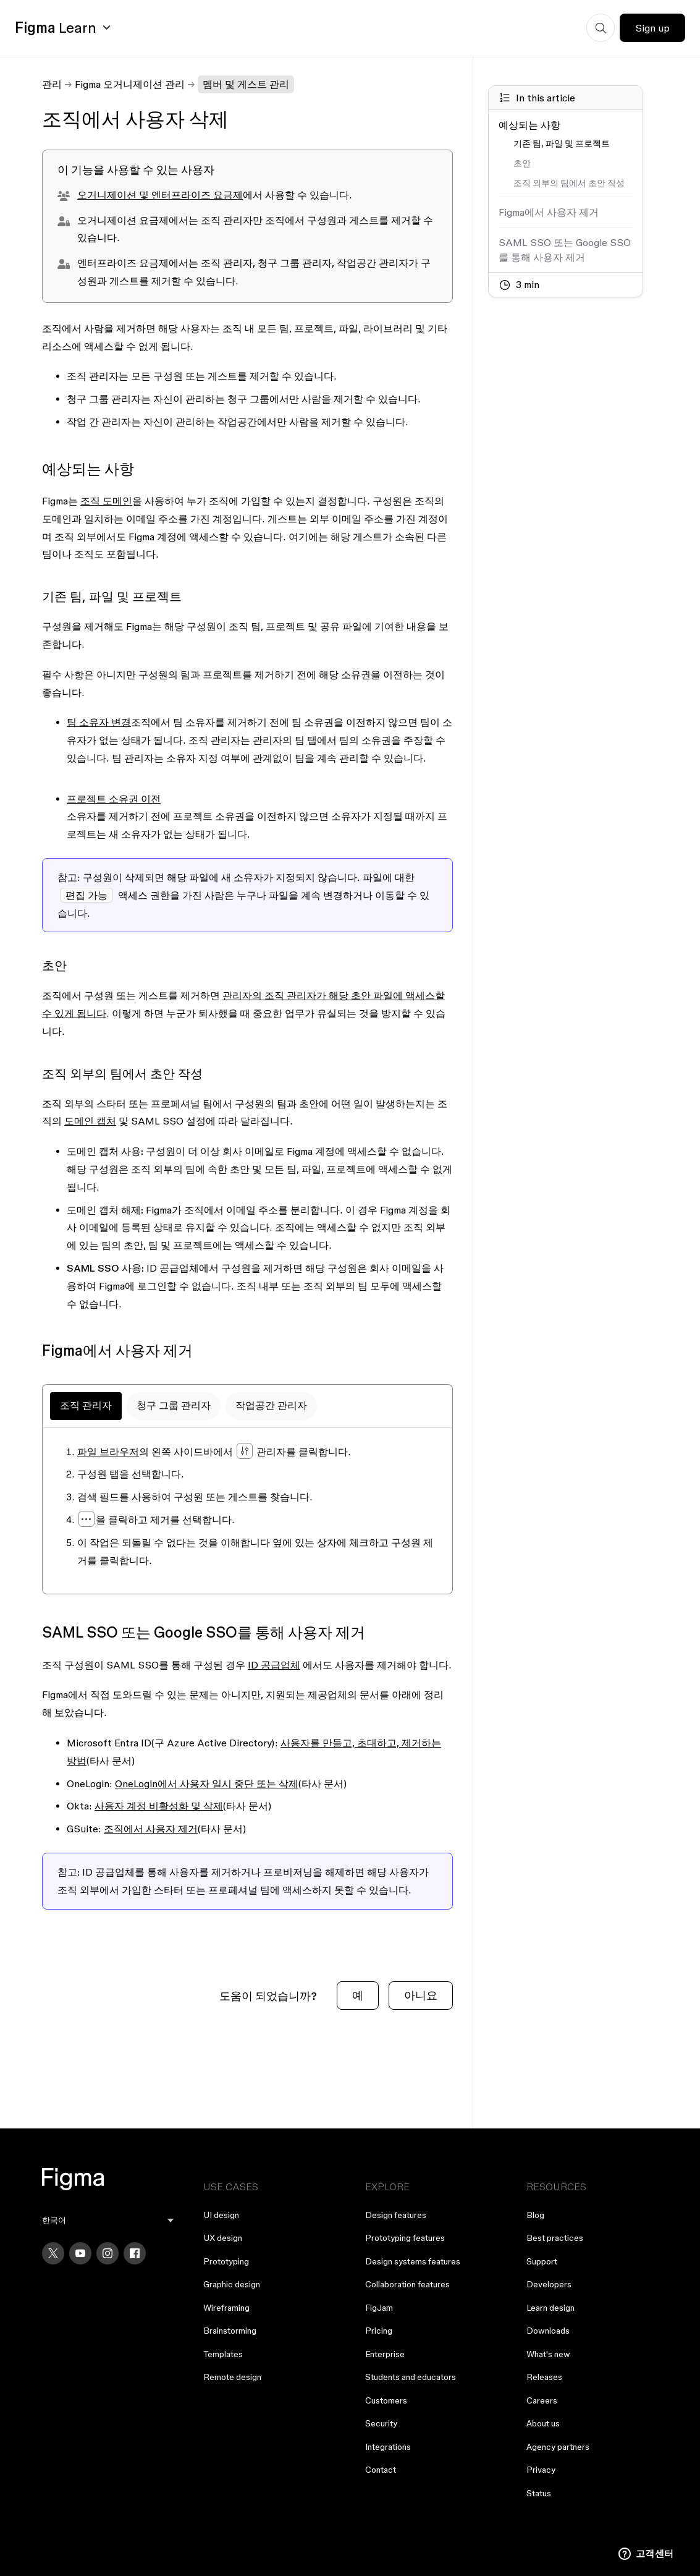  I want to click on Prototyping, so click(226, 2261).